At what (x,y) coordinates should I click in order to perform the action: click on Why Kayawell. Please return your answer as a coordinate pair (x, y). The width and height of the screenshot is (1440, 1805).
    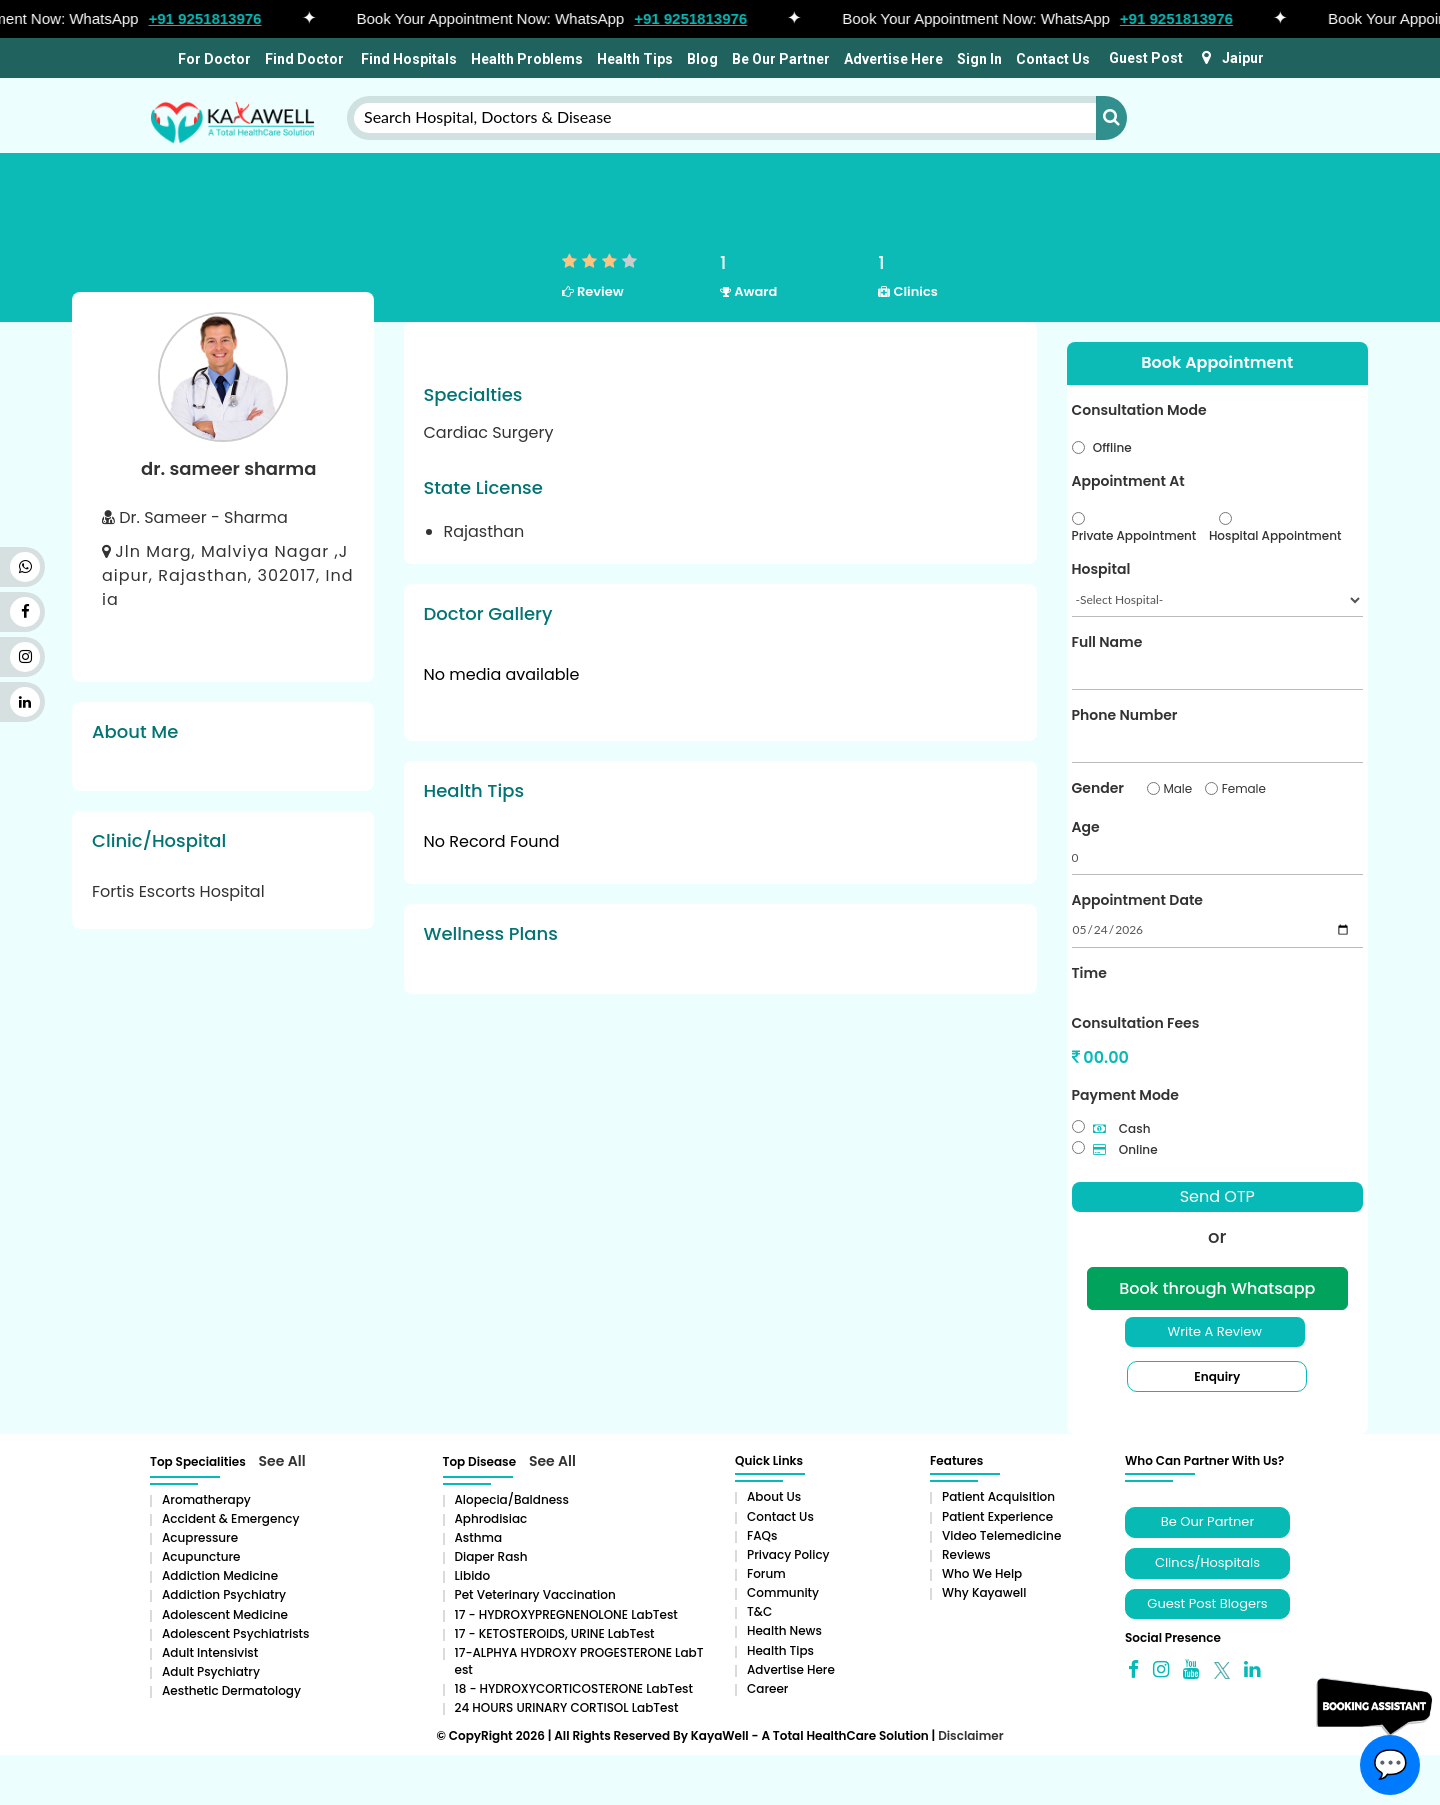
    Looking at the image, I should click on (984, 1592).